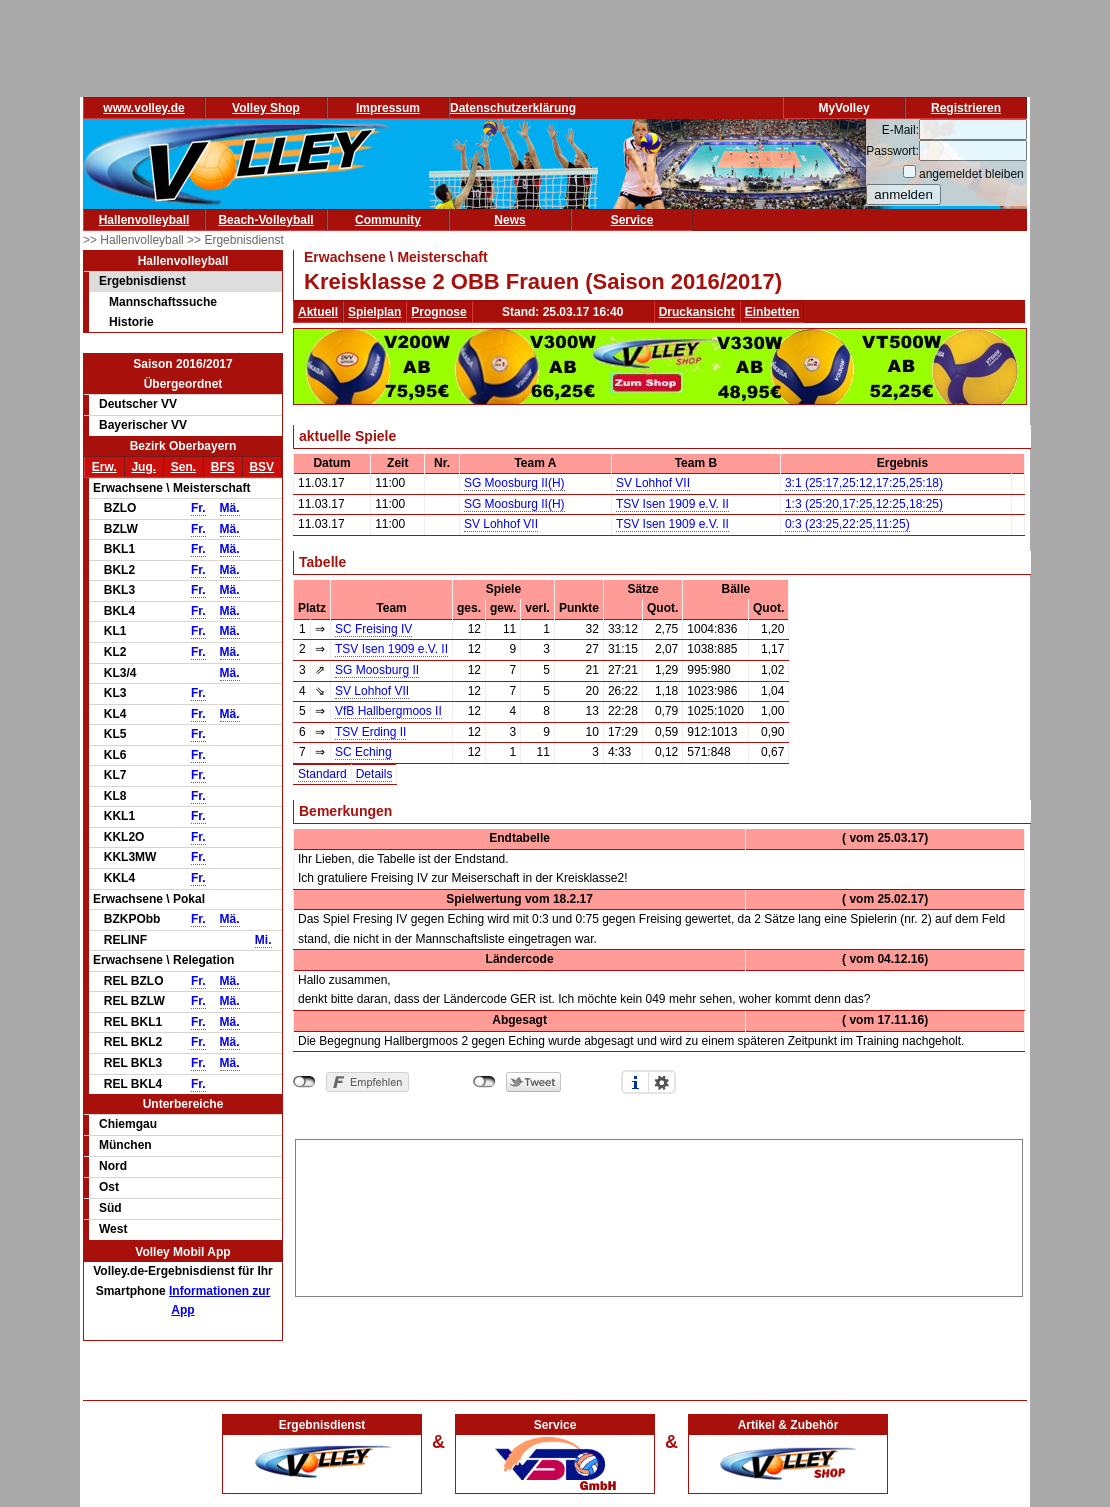 This screenshot has width=1110, height=1507. What do you see at coordinates (513, 108) in the screenshot?
I see `Datenschutzerklärung` at bounding box center [513, 108].